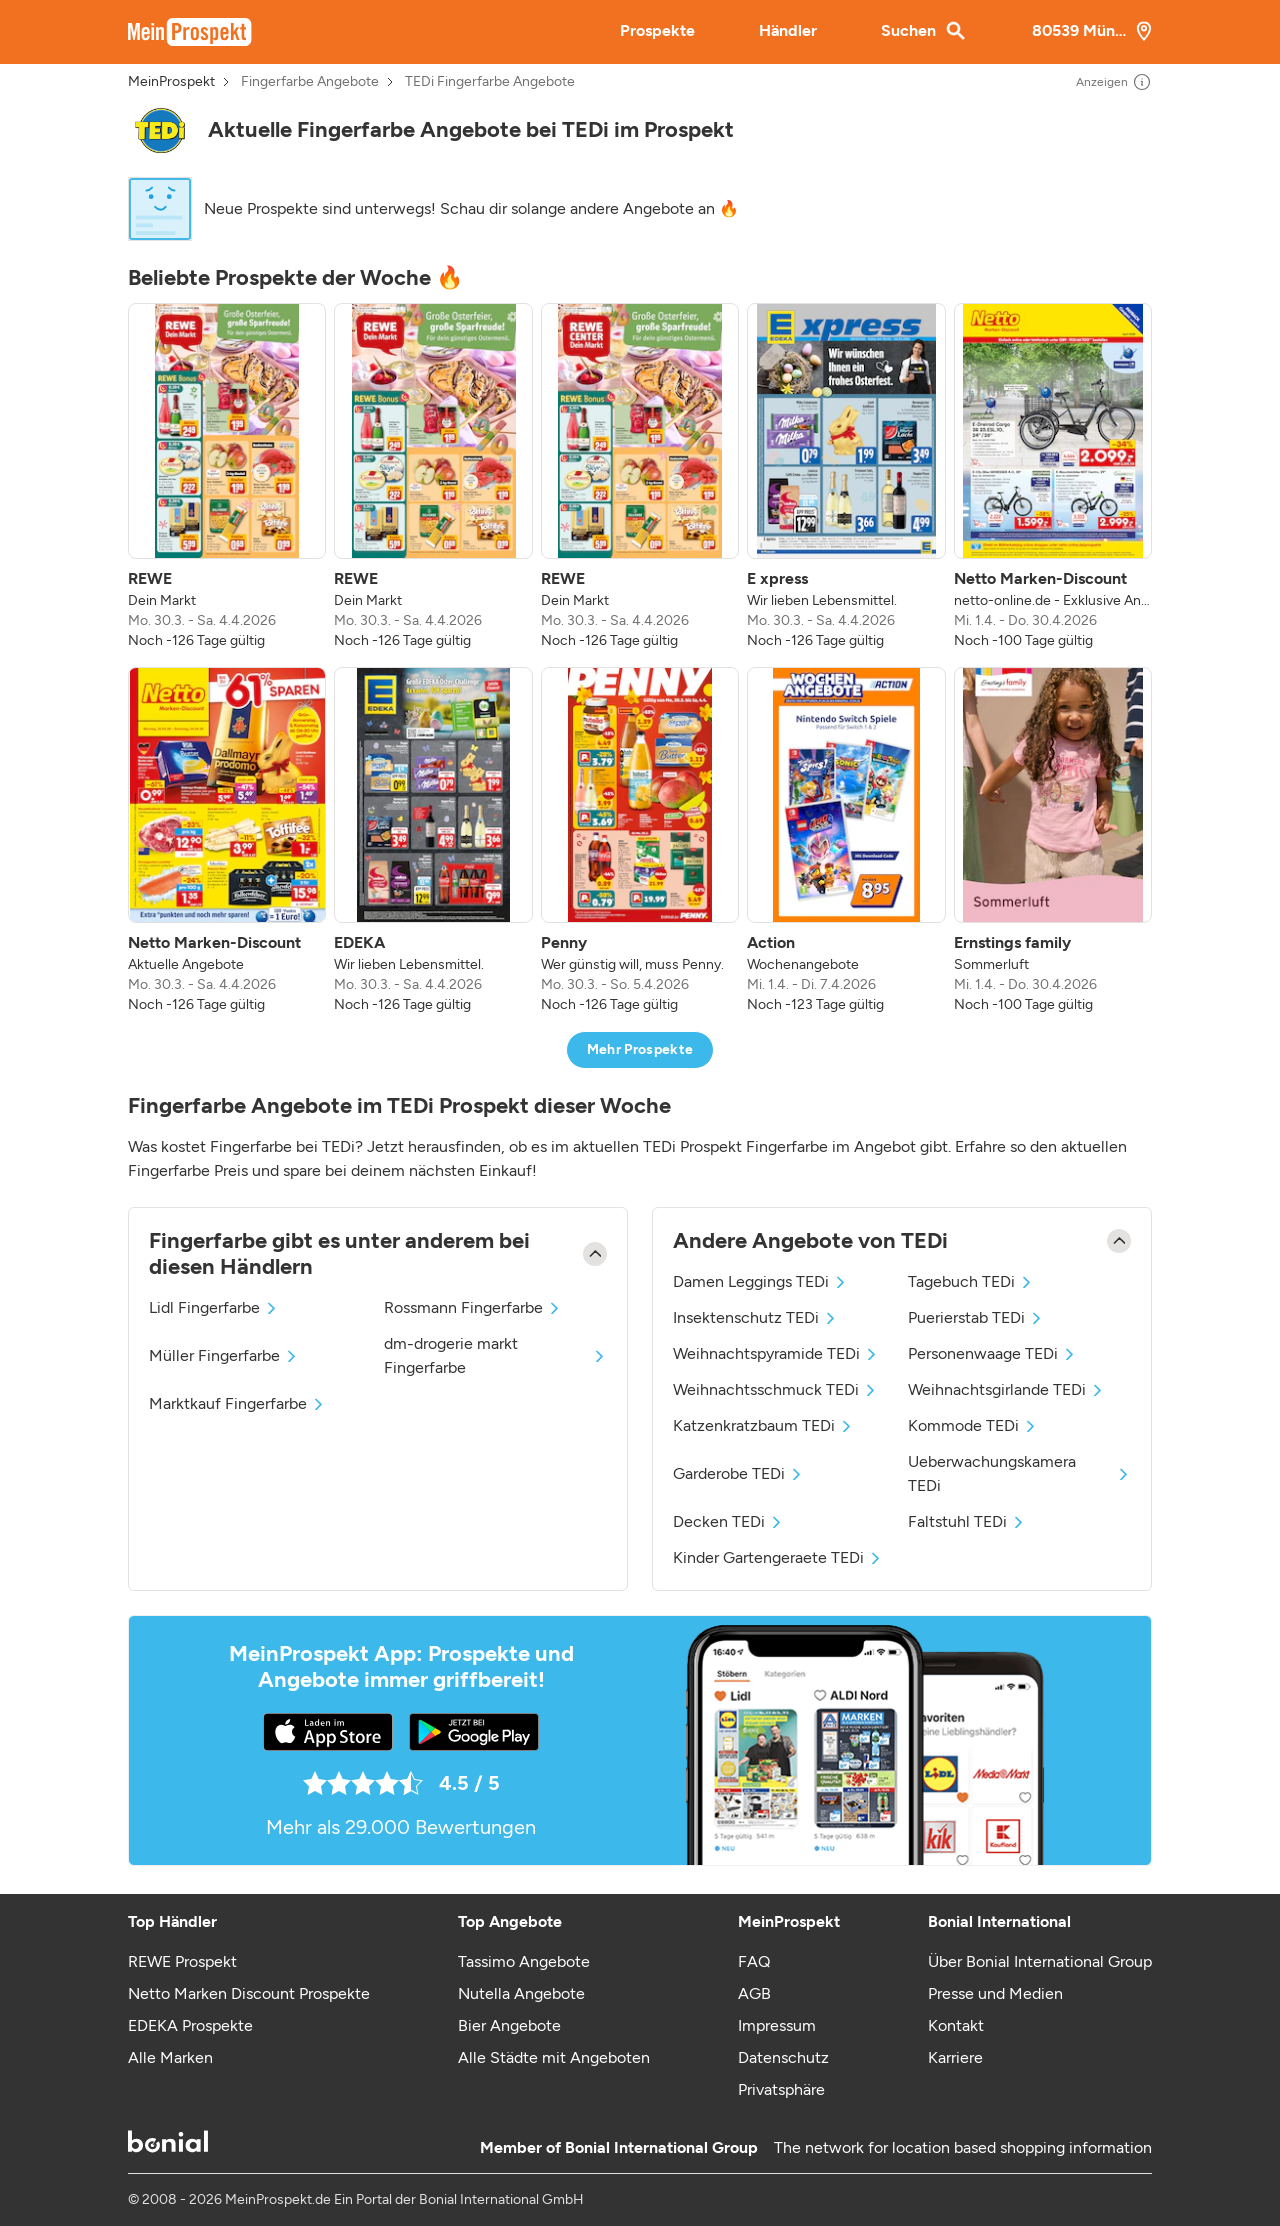 The width and height of the screenshot is (1280, 2226). What do you see at coordinates (783, 2057) in the screenshot?
I see `Datenschutz` at bounding box center [783, 2057].